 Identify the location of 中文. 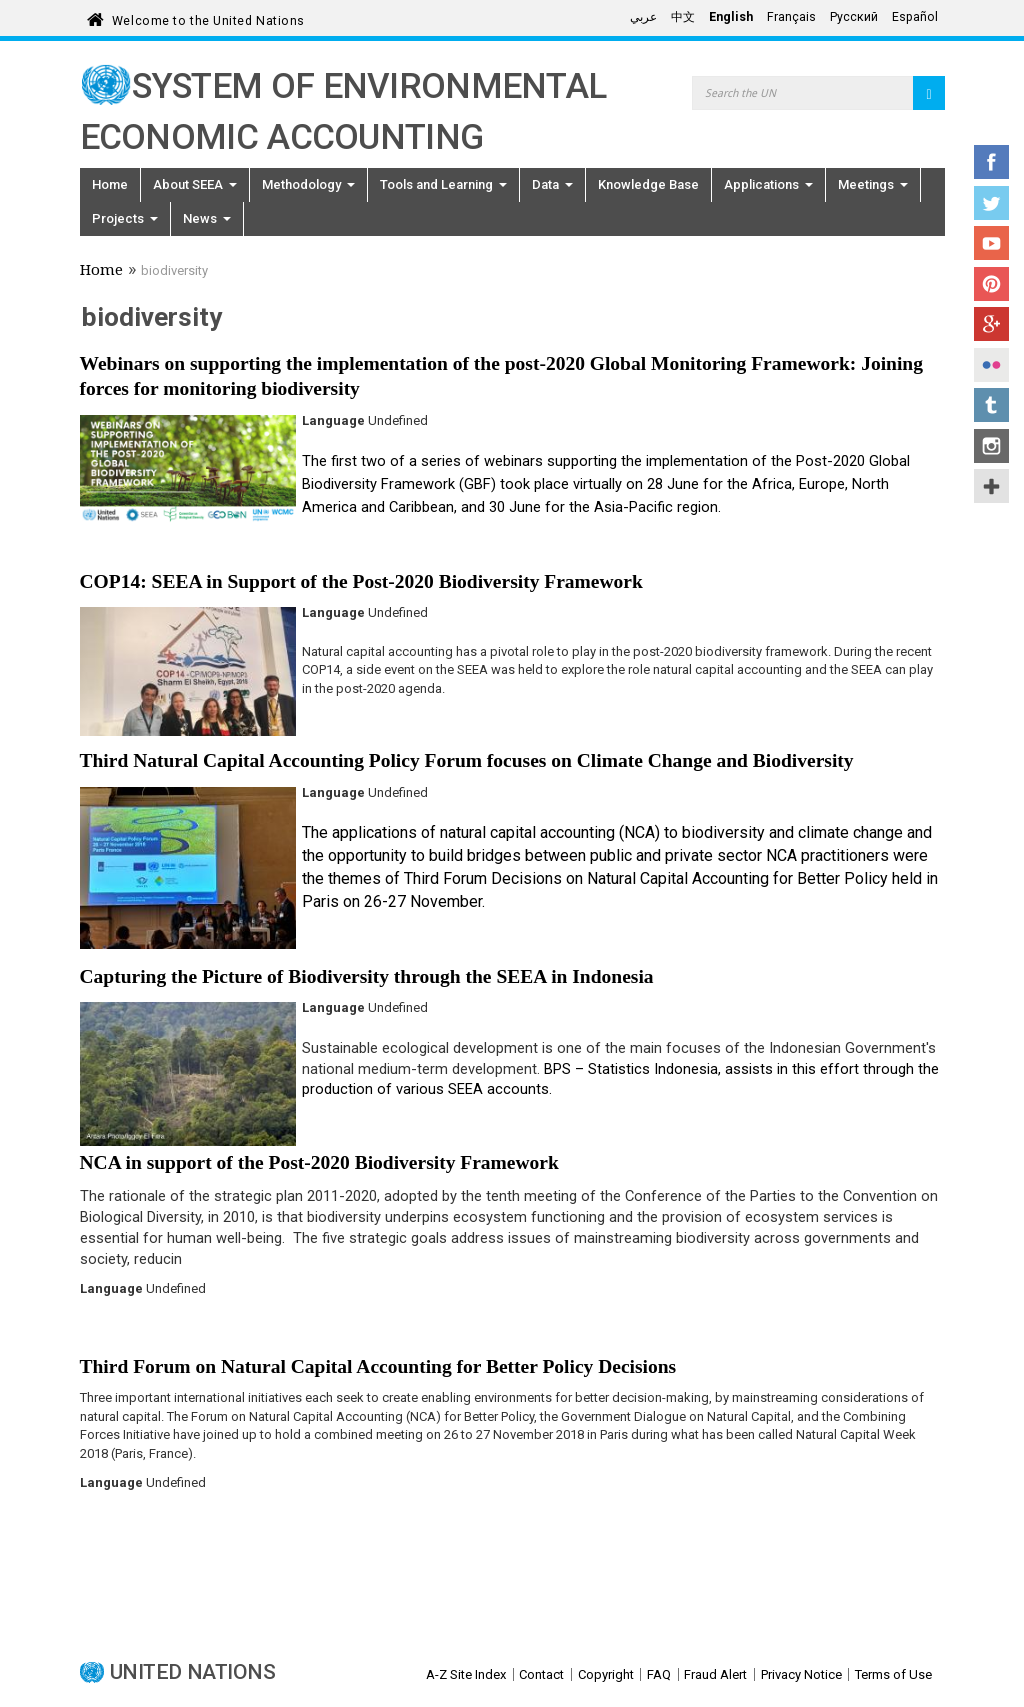
(683, 17).